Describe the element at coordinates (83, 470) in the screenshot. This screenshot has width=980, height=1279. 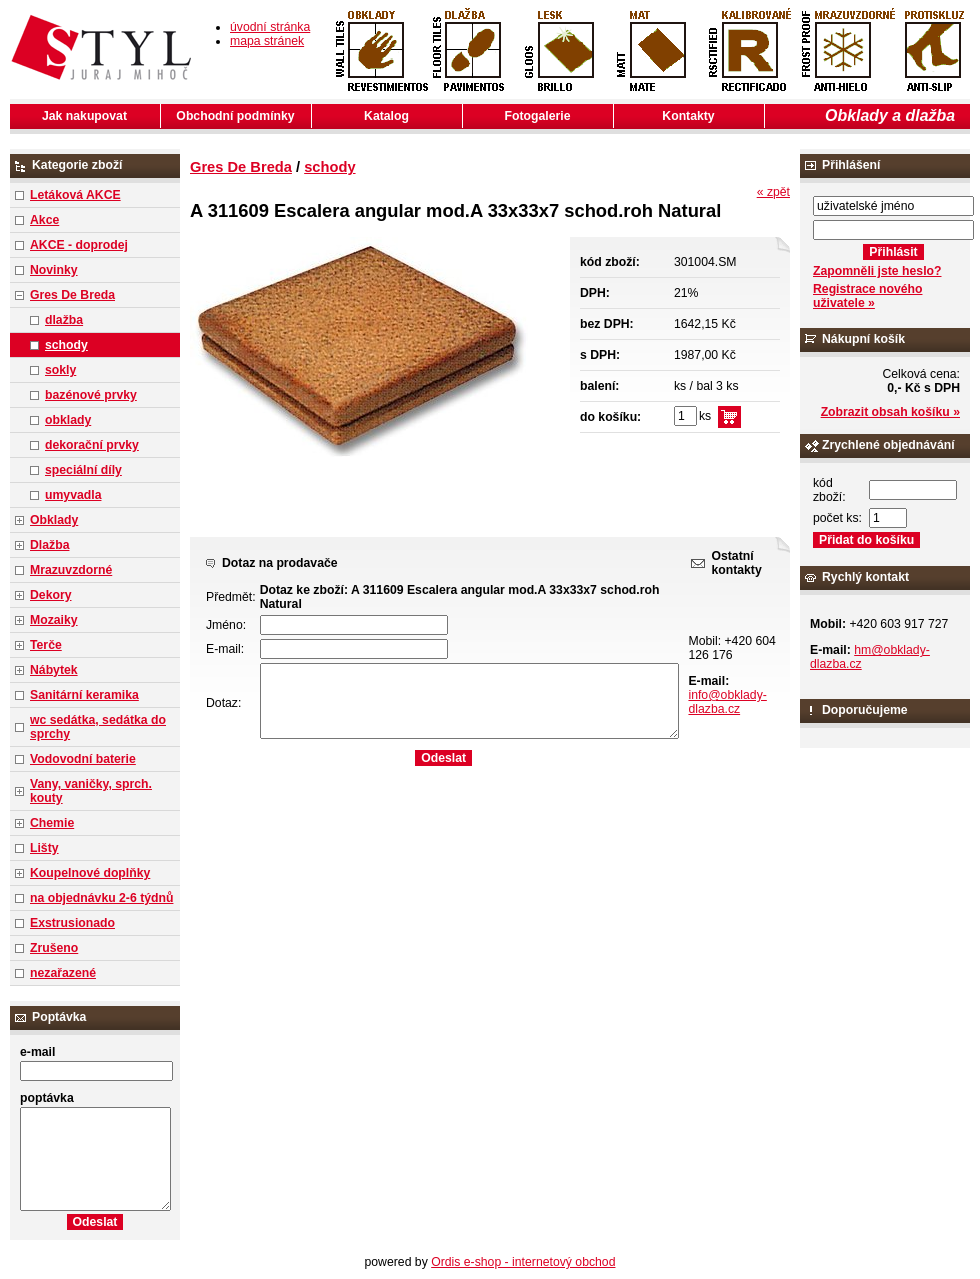
I see `speciální díly` at that location.